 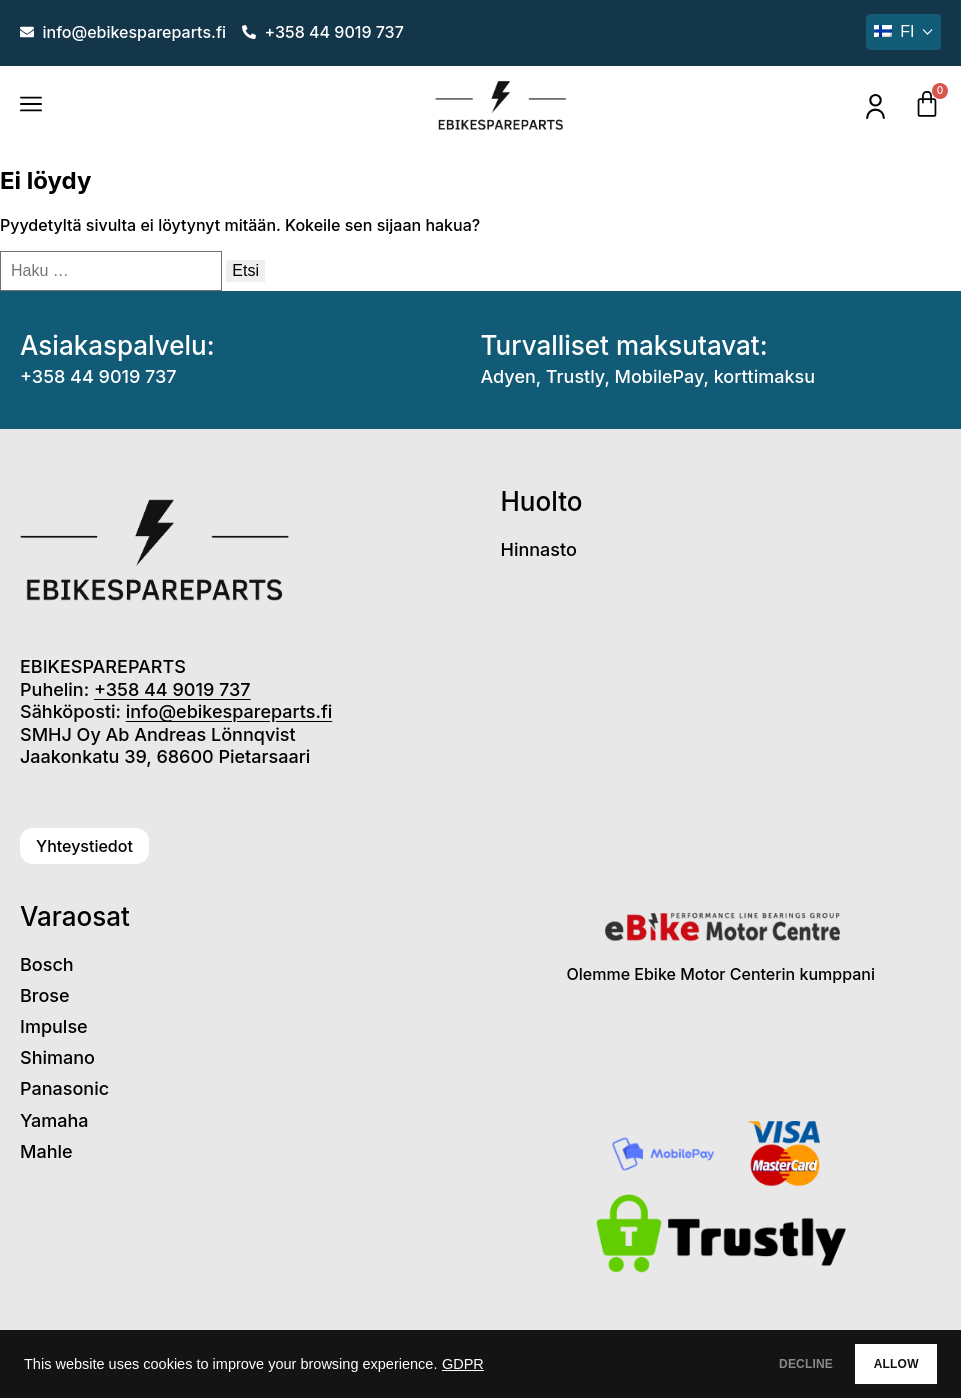 I want to click on +358 44 9019 737, so click(x=98, y=376).